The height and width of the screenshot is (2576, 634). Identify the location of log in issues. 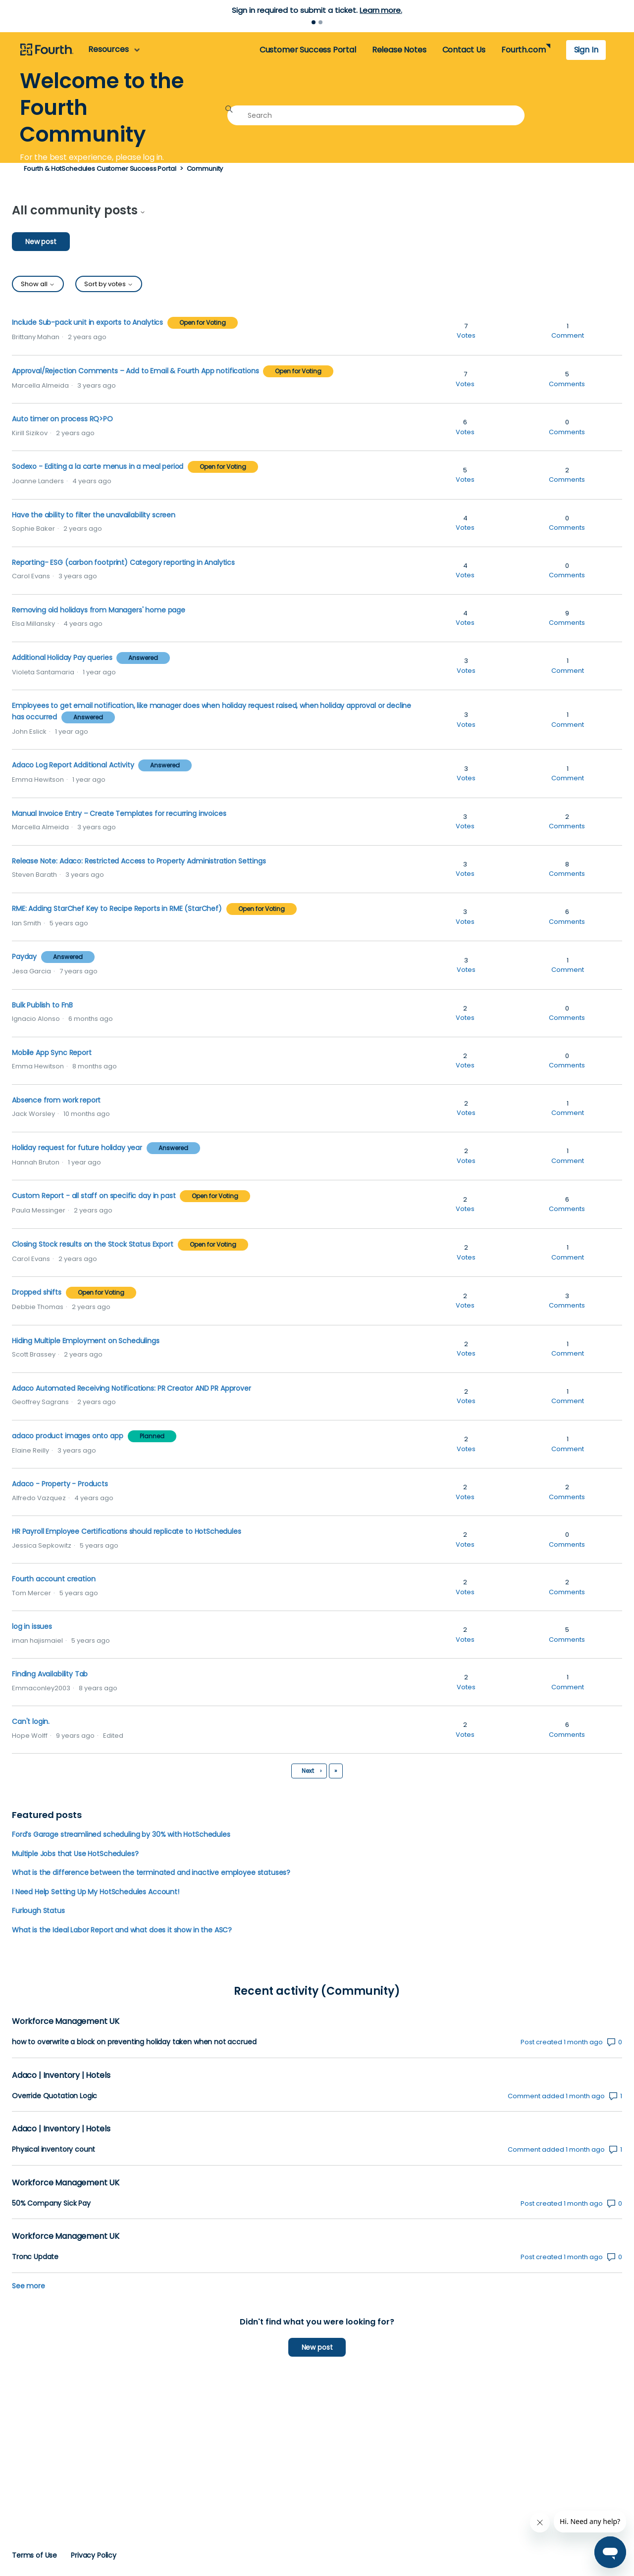
(32, 1626).